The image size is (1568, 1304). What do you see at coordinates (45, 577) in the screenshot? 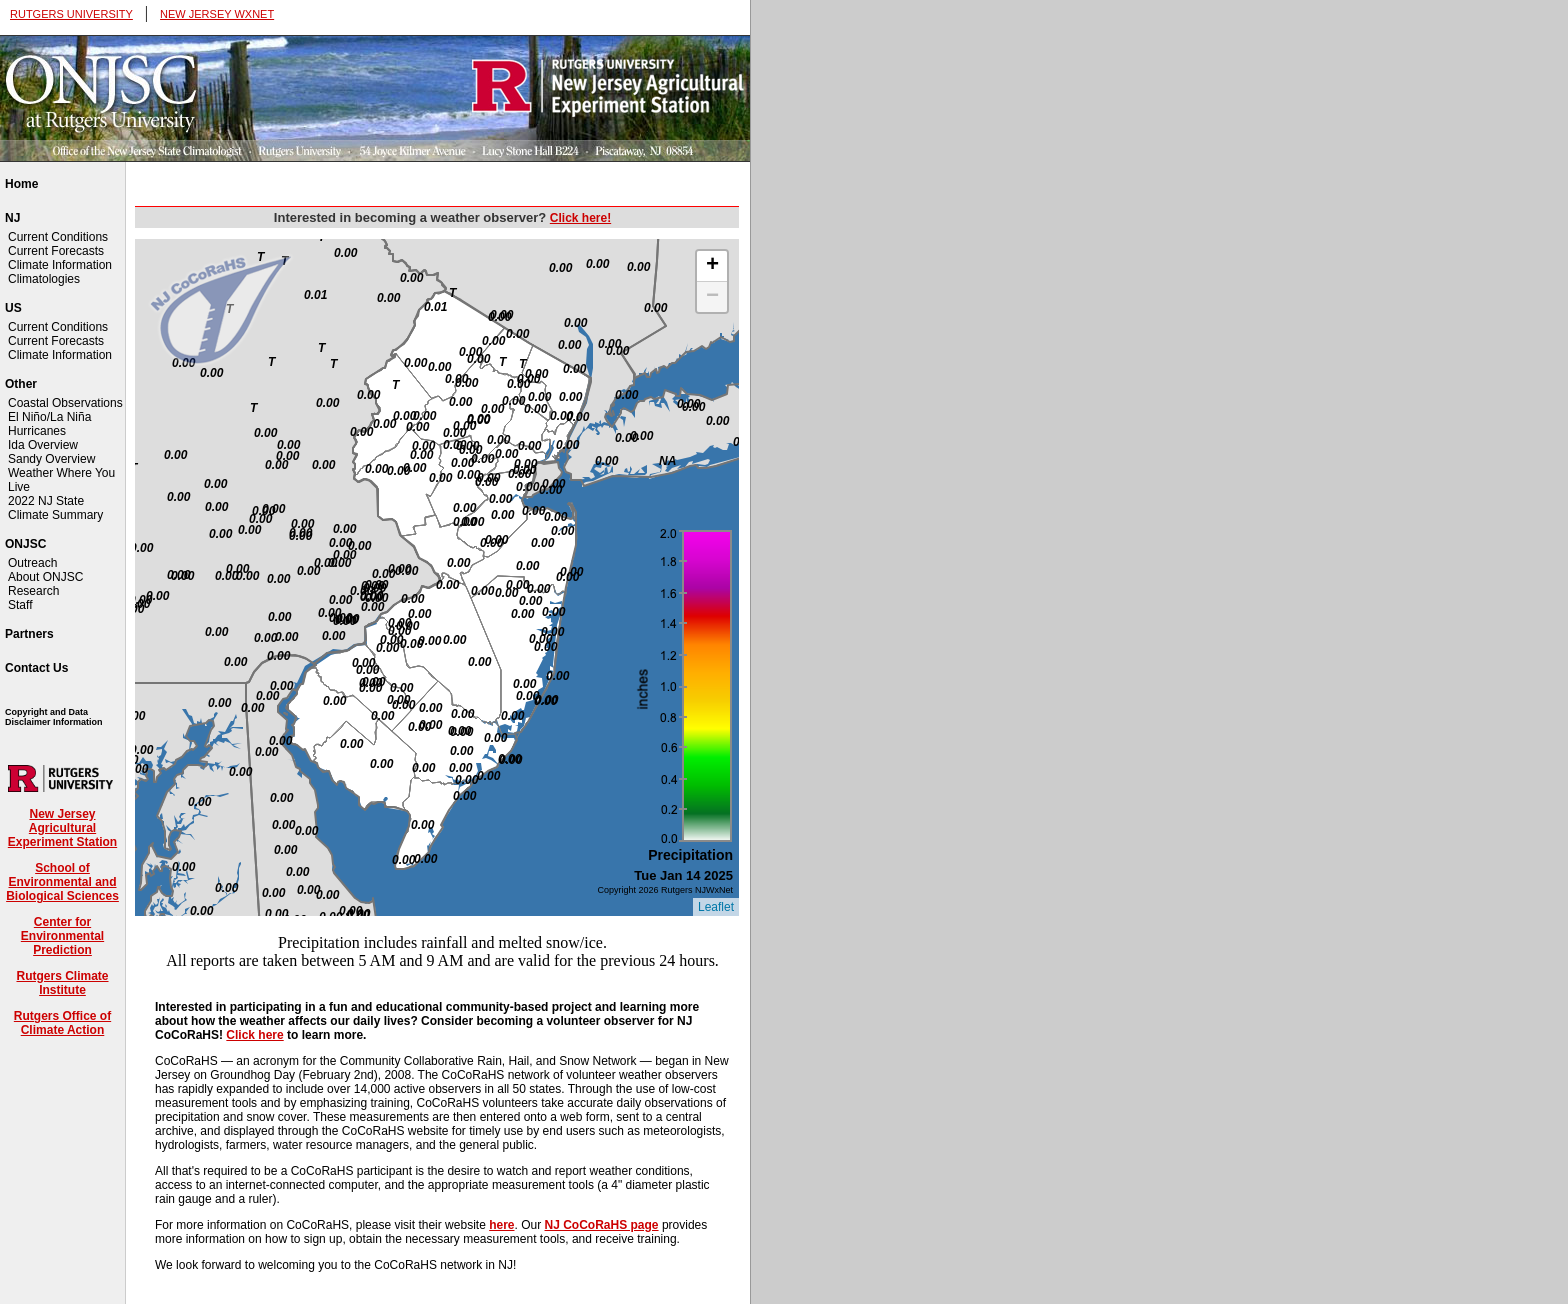
I see `About ONJSC` at bounding box center [45, 577].